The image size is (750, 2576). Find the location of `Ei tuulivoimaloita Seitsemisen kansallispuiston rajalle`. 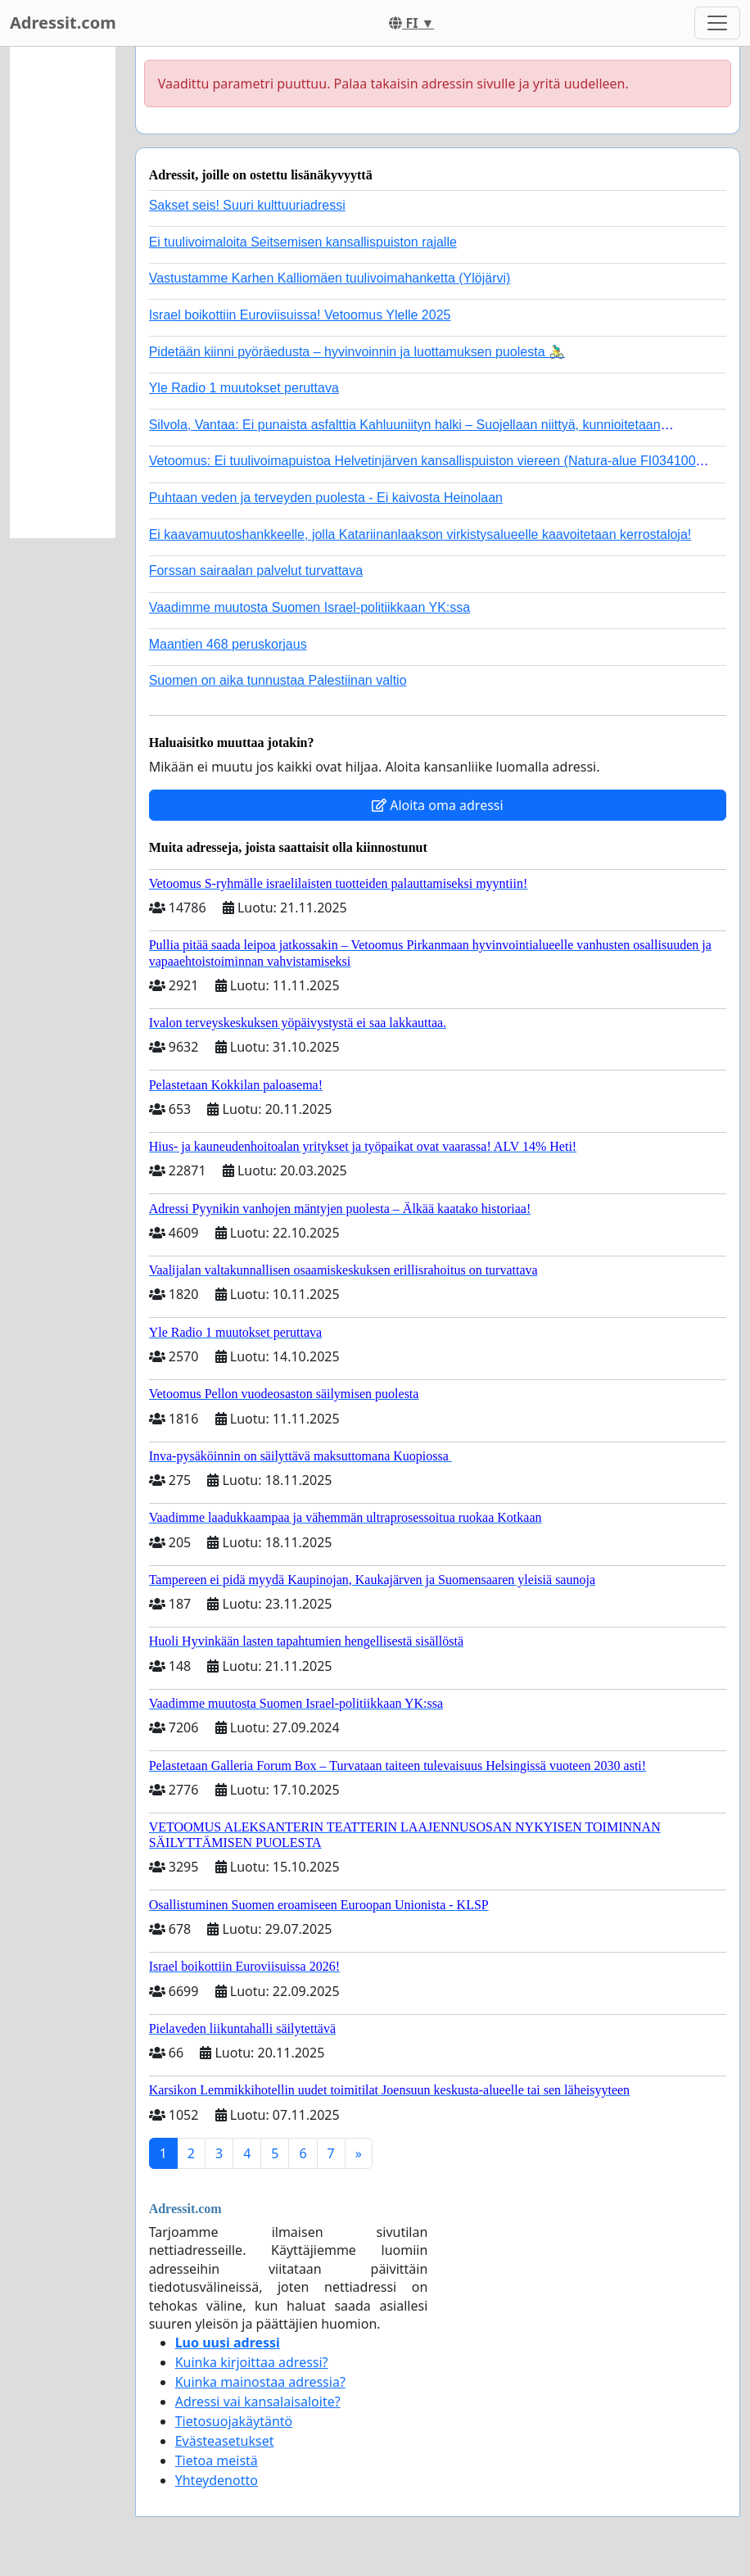

Ei tuulivoimaloita Seitsemisen kansallispuiston rajalle is located at coordinates (303, 242).